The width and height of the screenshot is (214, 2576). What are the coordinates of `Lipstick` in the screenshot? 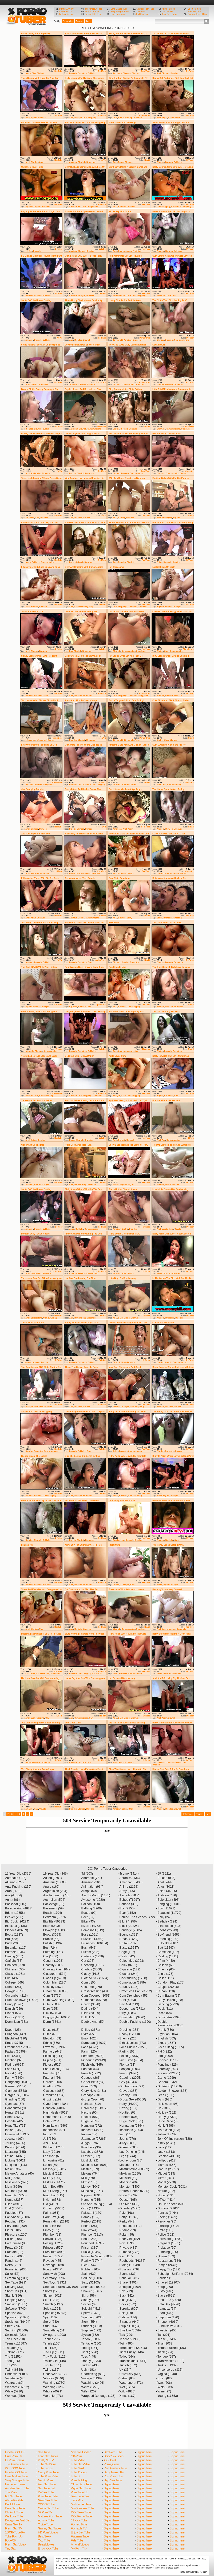 It's located at (86, 2160).